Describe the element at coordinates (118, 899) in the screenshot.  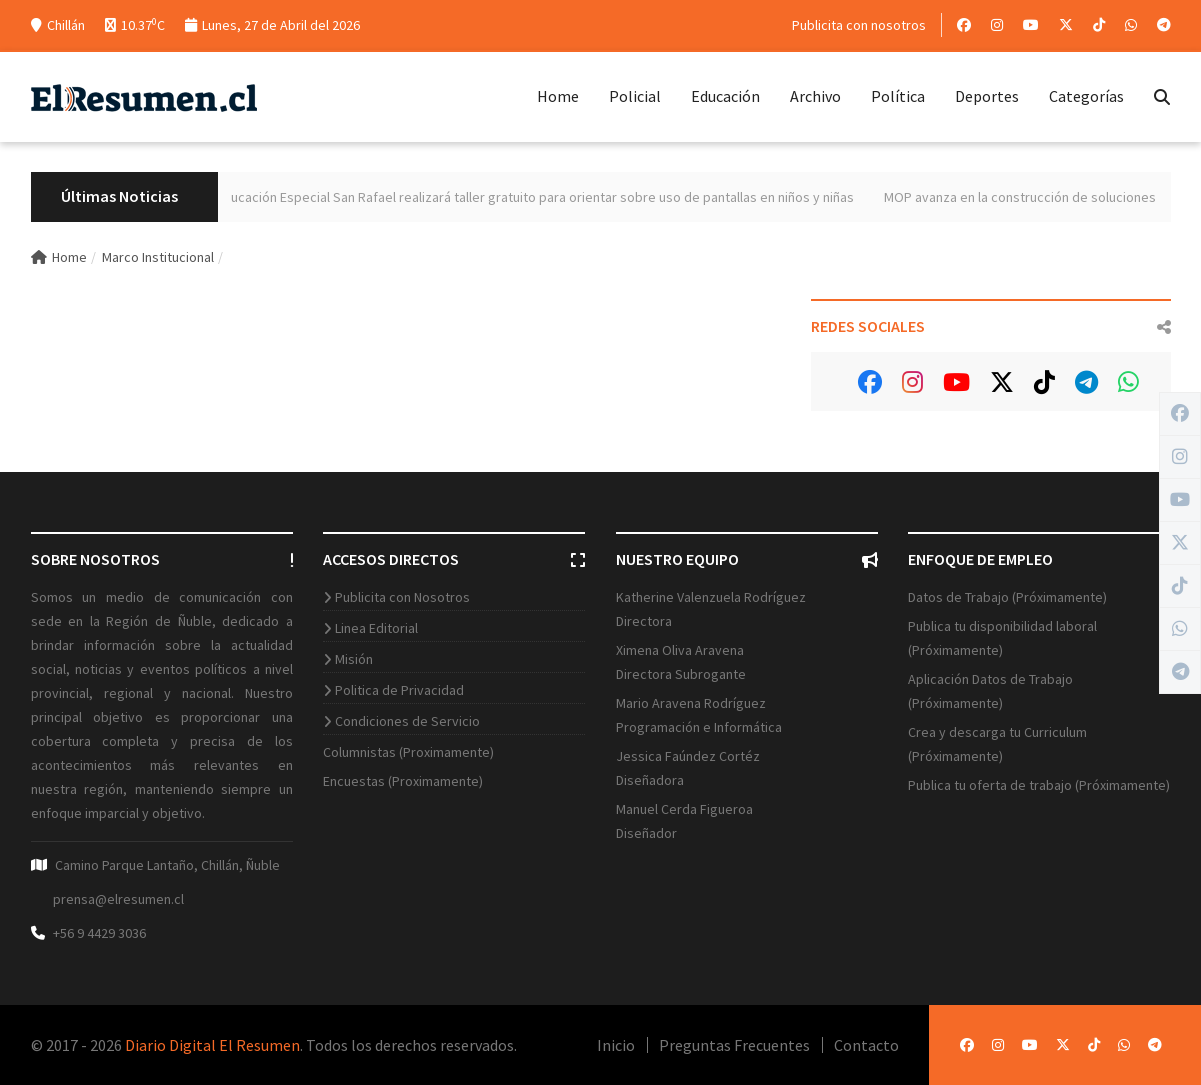
I see `prensa@elresumen.cl` at that location.